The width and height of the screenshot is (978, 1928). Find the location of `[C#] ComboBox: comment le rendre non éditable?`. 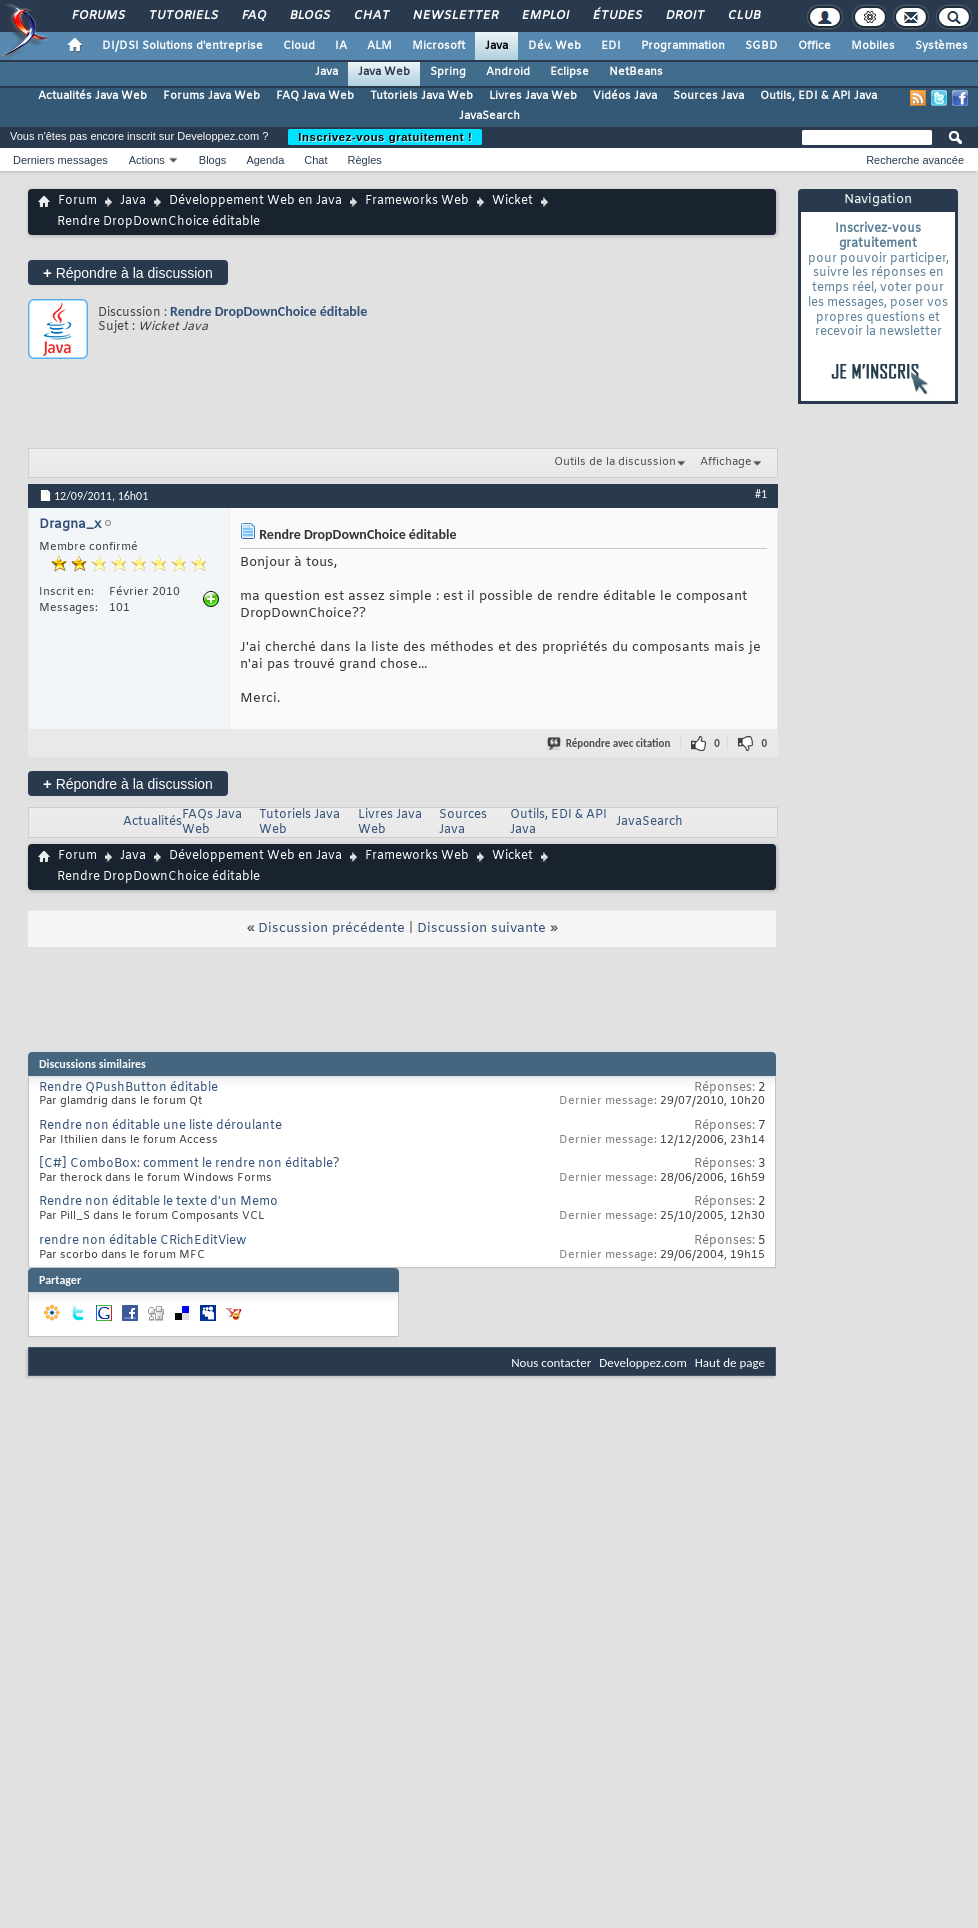

[C#] ComboBox: comment le rendre non éditable? is located at coordinates (189, 1164).